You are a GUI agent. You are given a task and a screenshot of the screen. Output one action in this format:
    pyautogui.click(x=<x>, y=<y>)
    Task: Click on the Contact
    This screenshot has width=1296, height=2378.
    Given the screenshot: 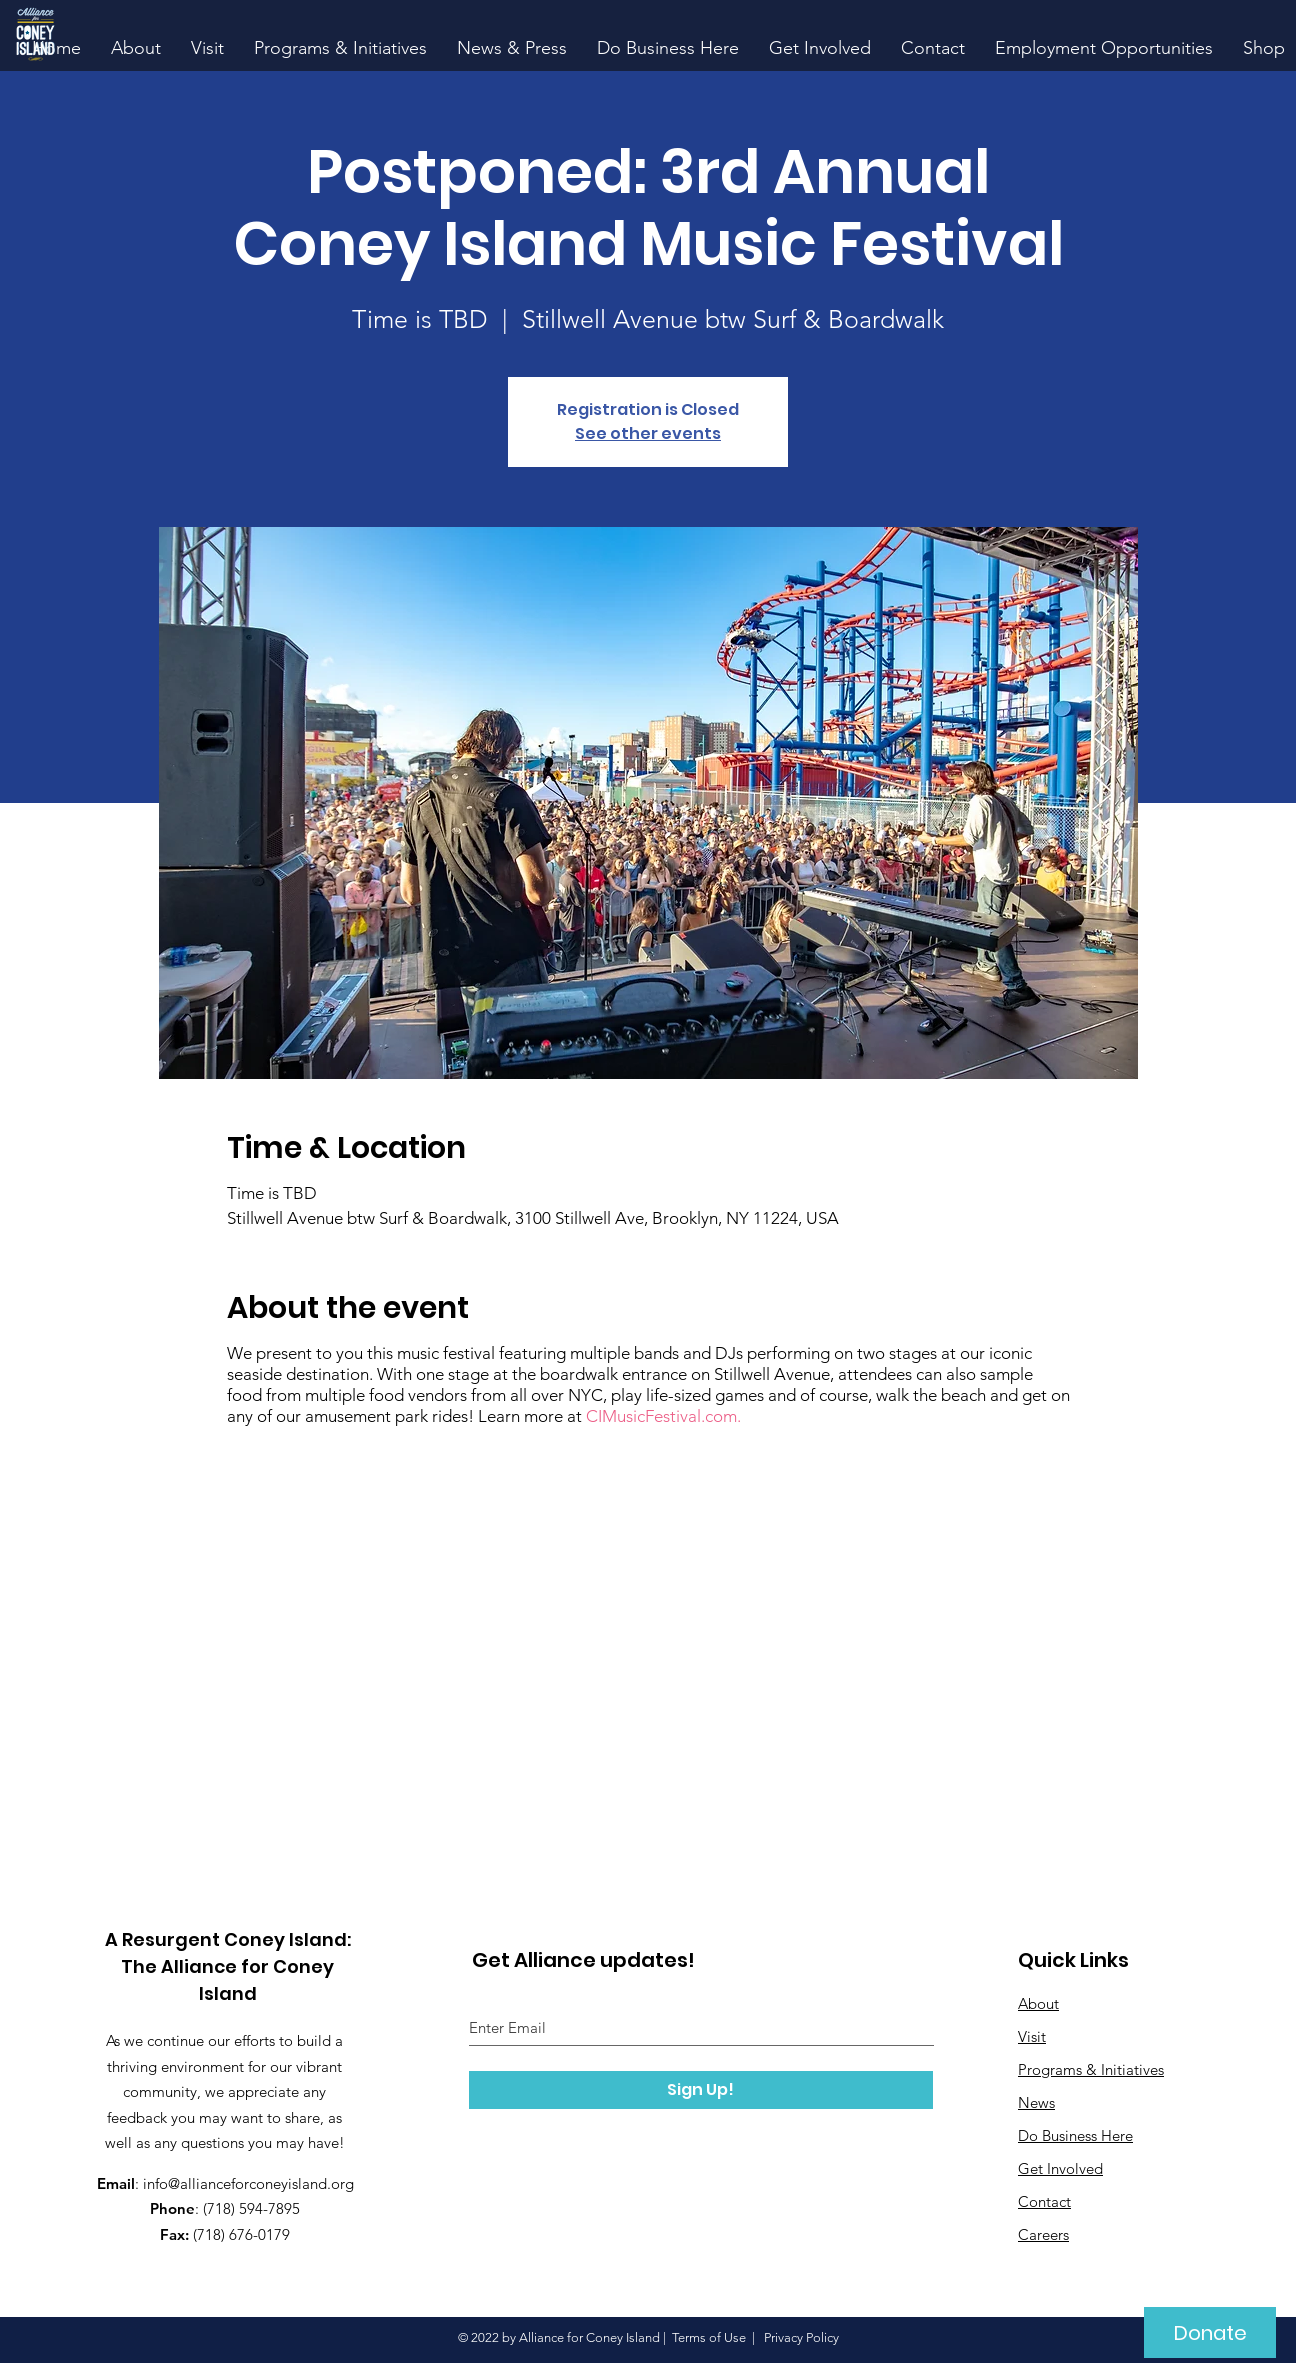 What is the action you would take?
    pyautogui.click(x=1044, y=2201)
    